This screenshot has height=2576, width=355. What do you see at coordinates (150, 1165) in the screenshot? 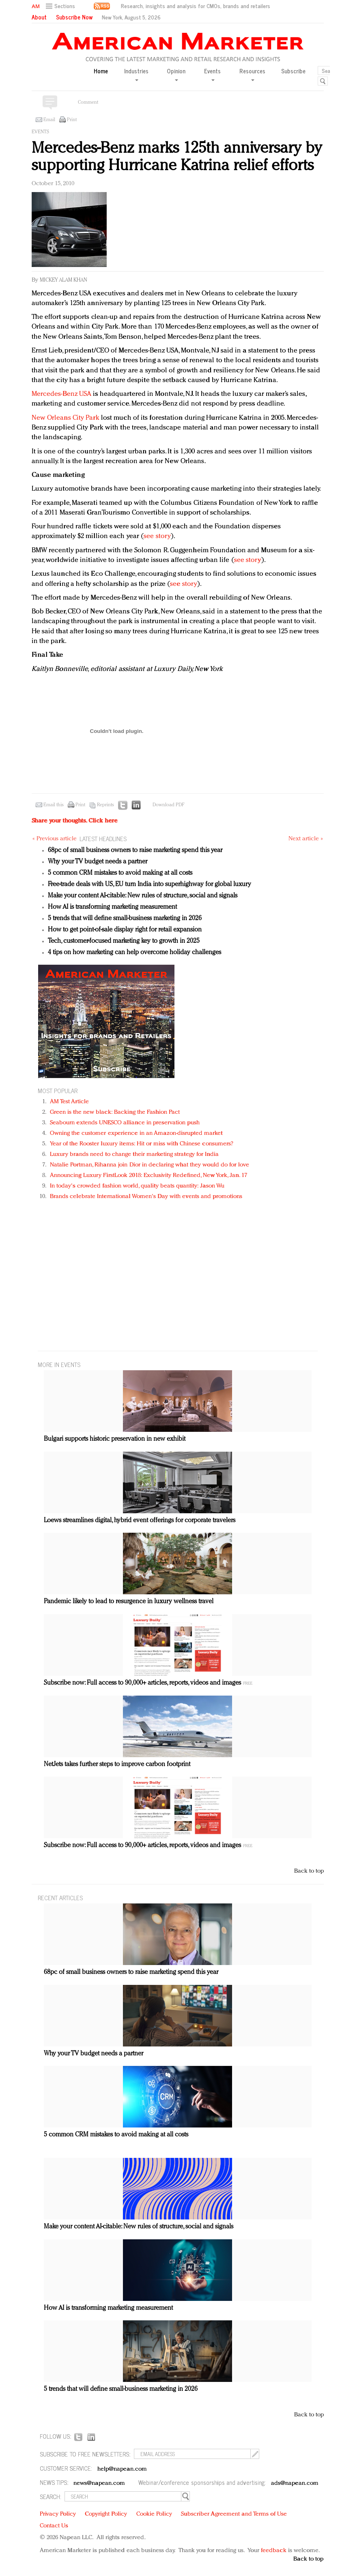
I see `Natalie Portman, Rihanna join Dior in declaring what they would do for love` at bounding box center [150, 1165].